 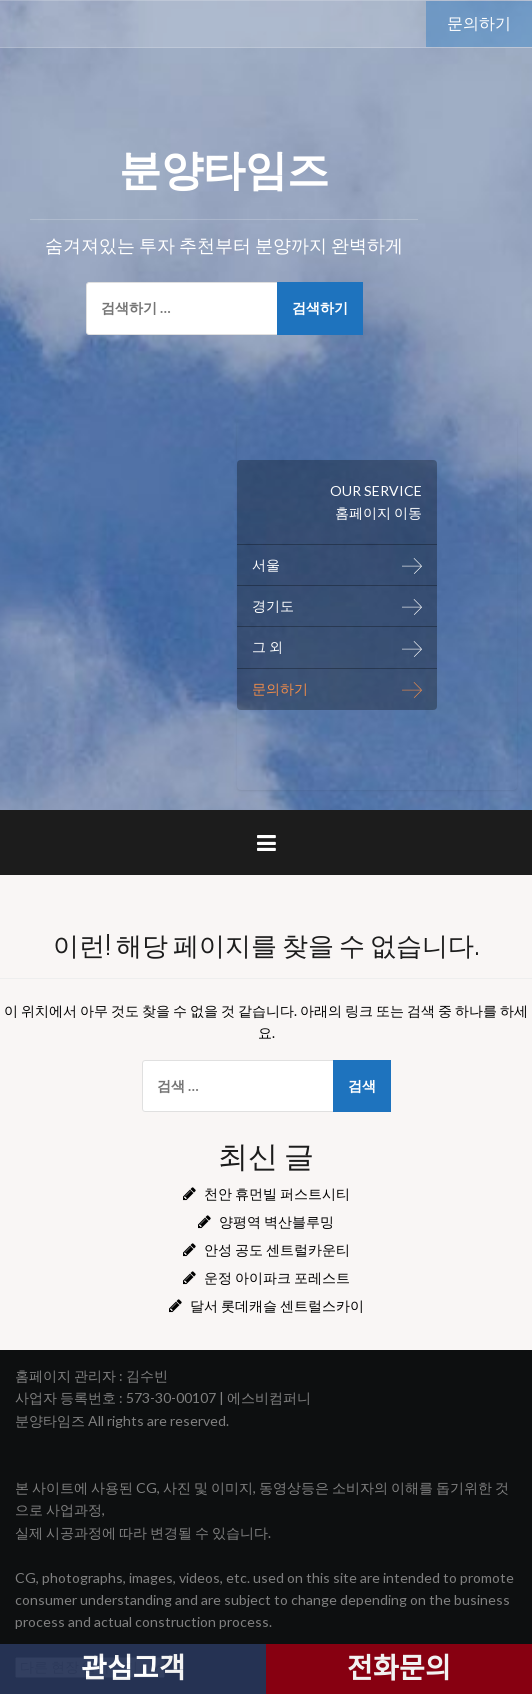 What do you see at coordinates (277, 1305) in the screenshot?
I see `달서 롯데캐슬 센트럴스카이` at bounding box center [277, 1305].